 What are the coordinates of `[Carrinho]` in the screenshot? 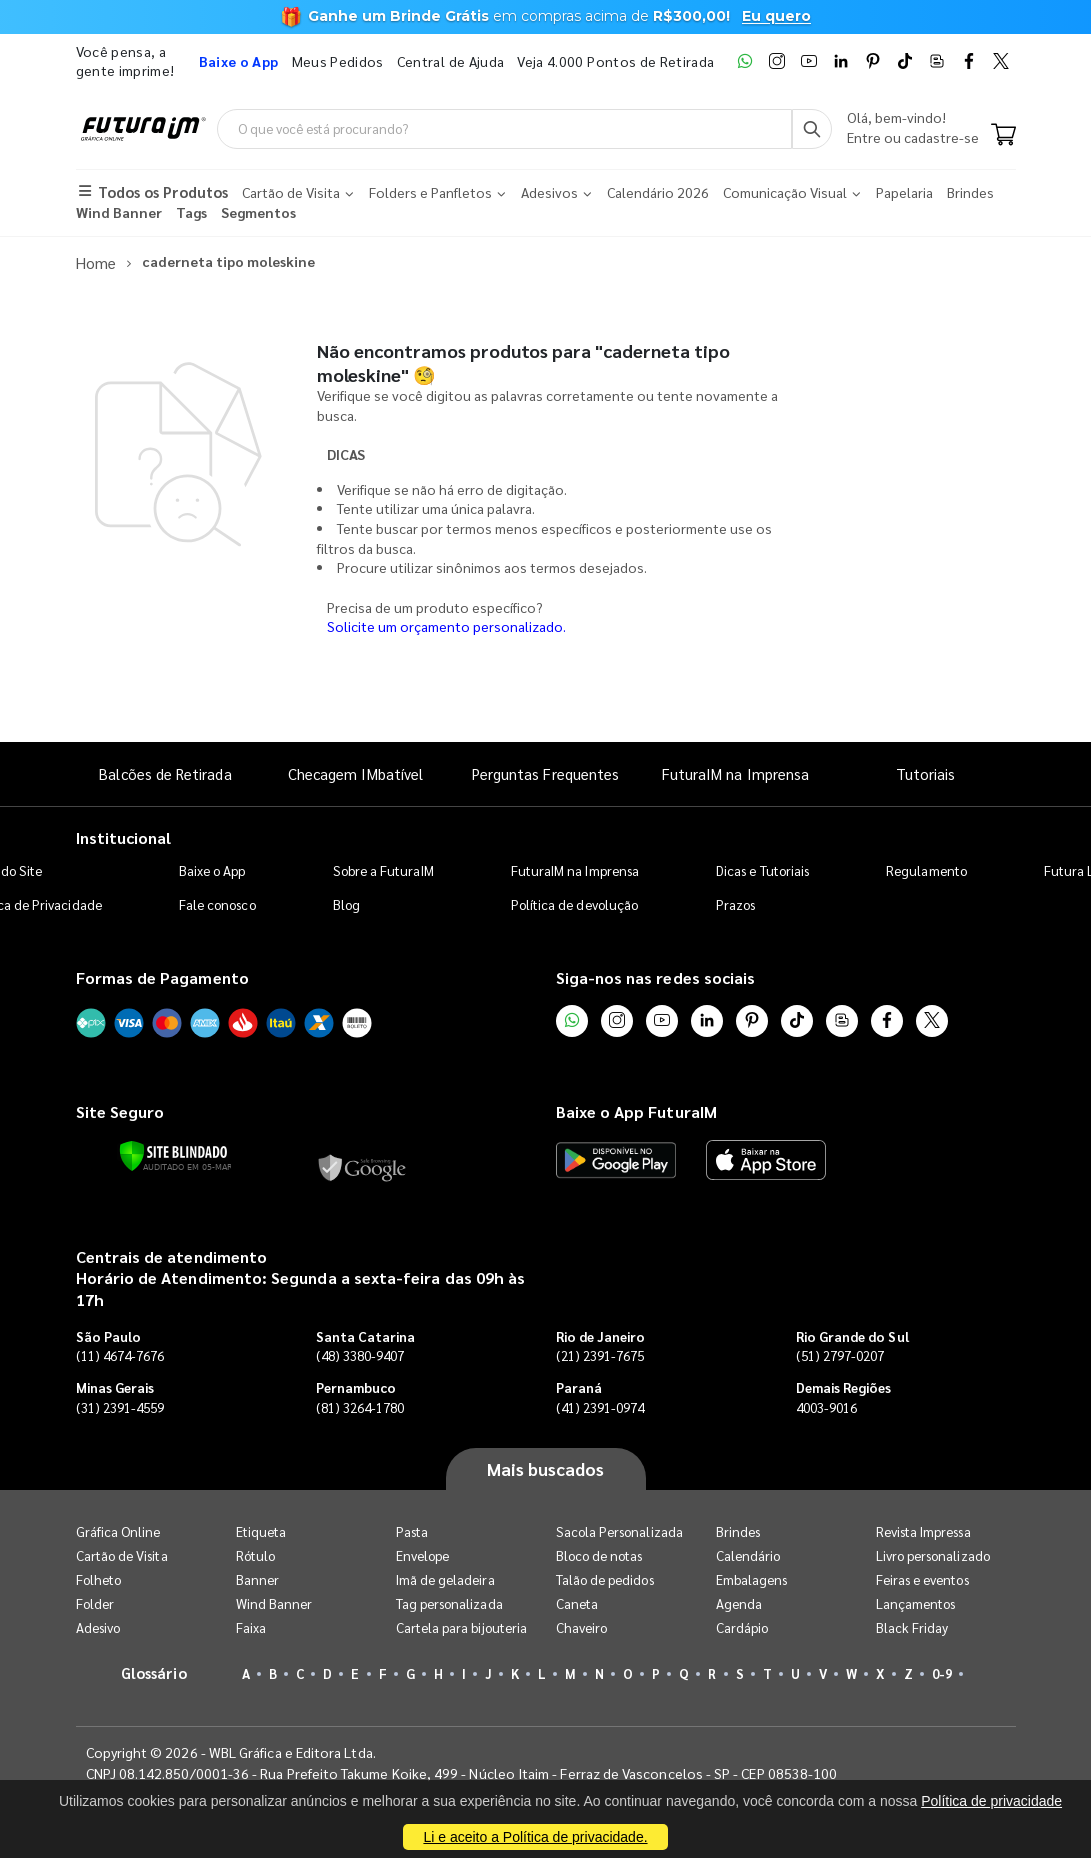 It's located at (1003, 136).